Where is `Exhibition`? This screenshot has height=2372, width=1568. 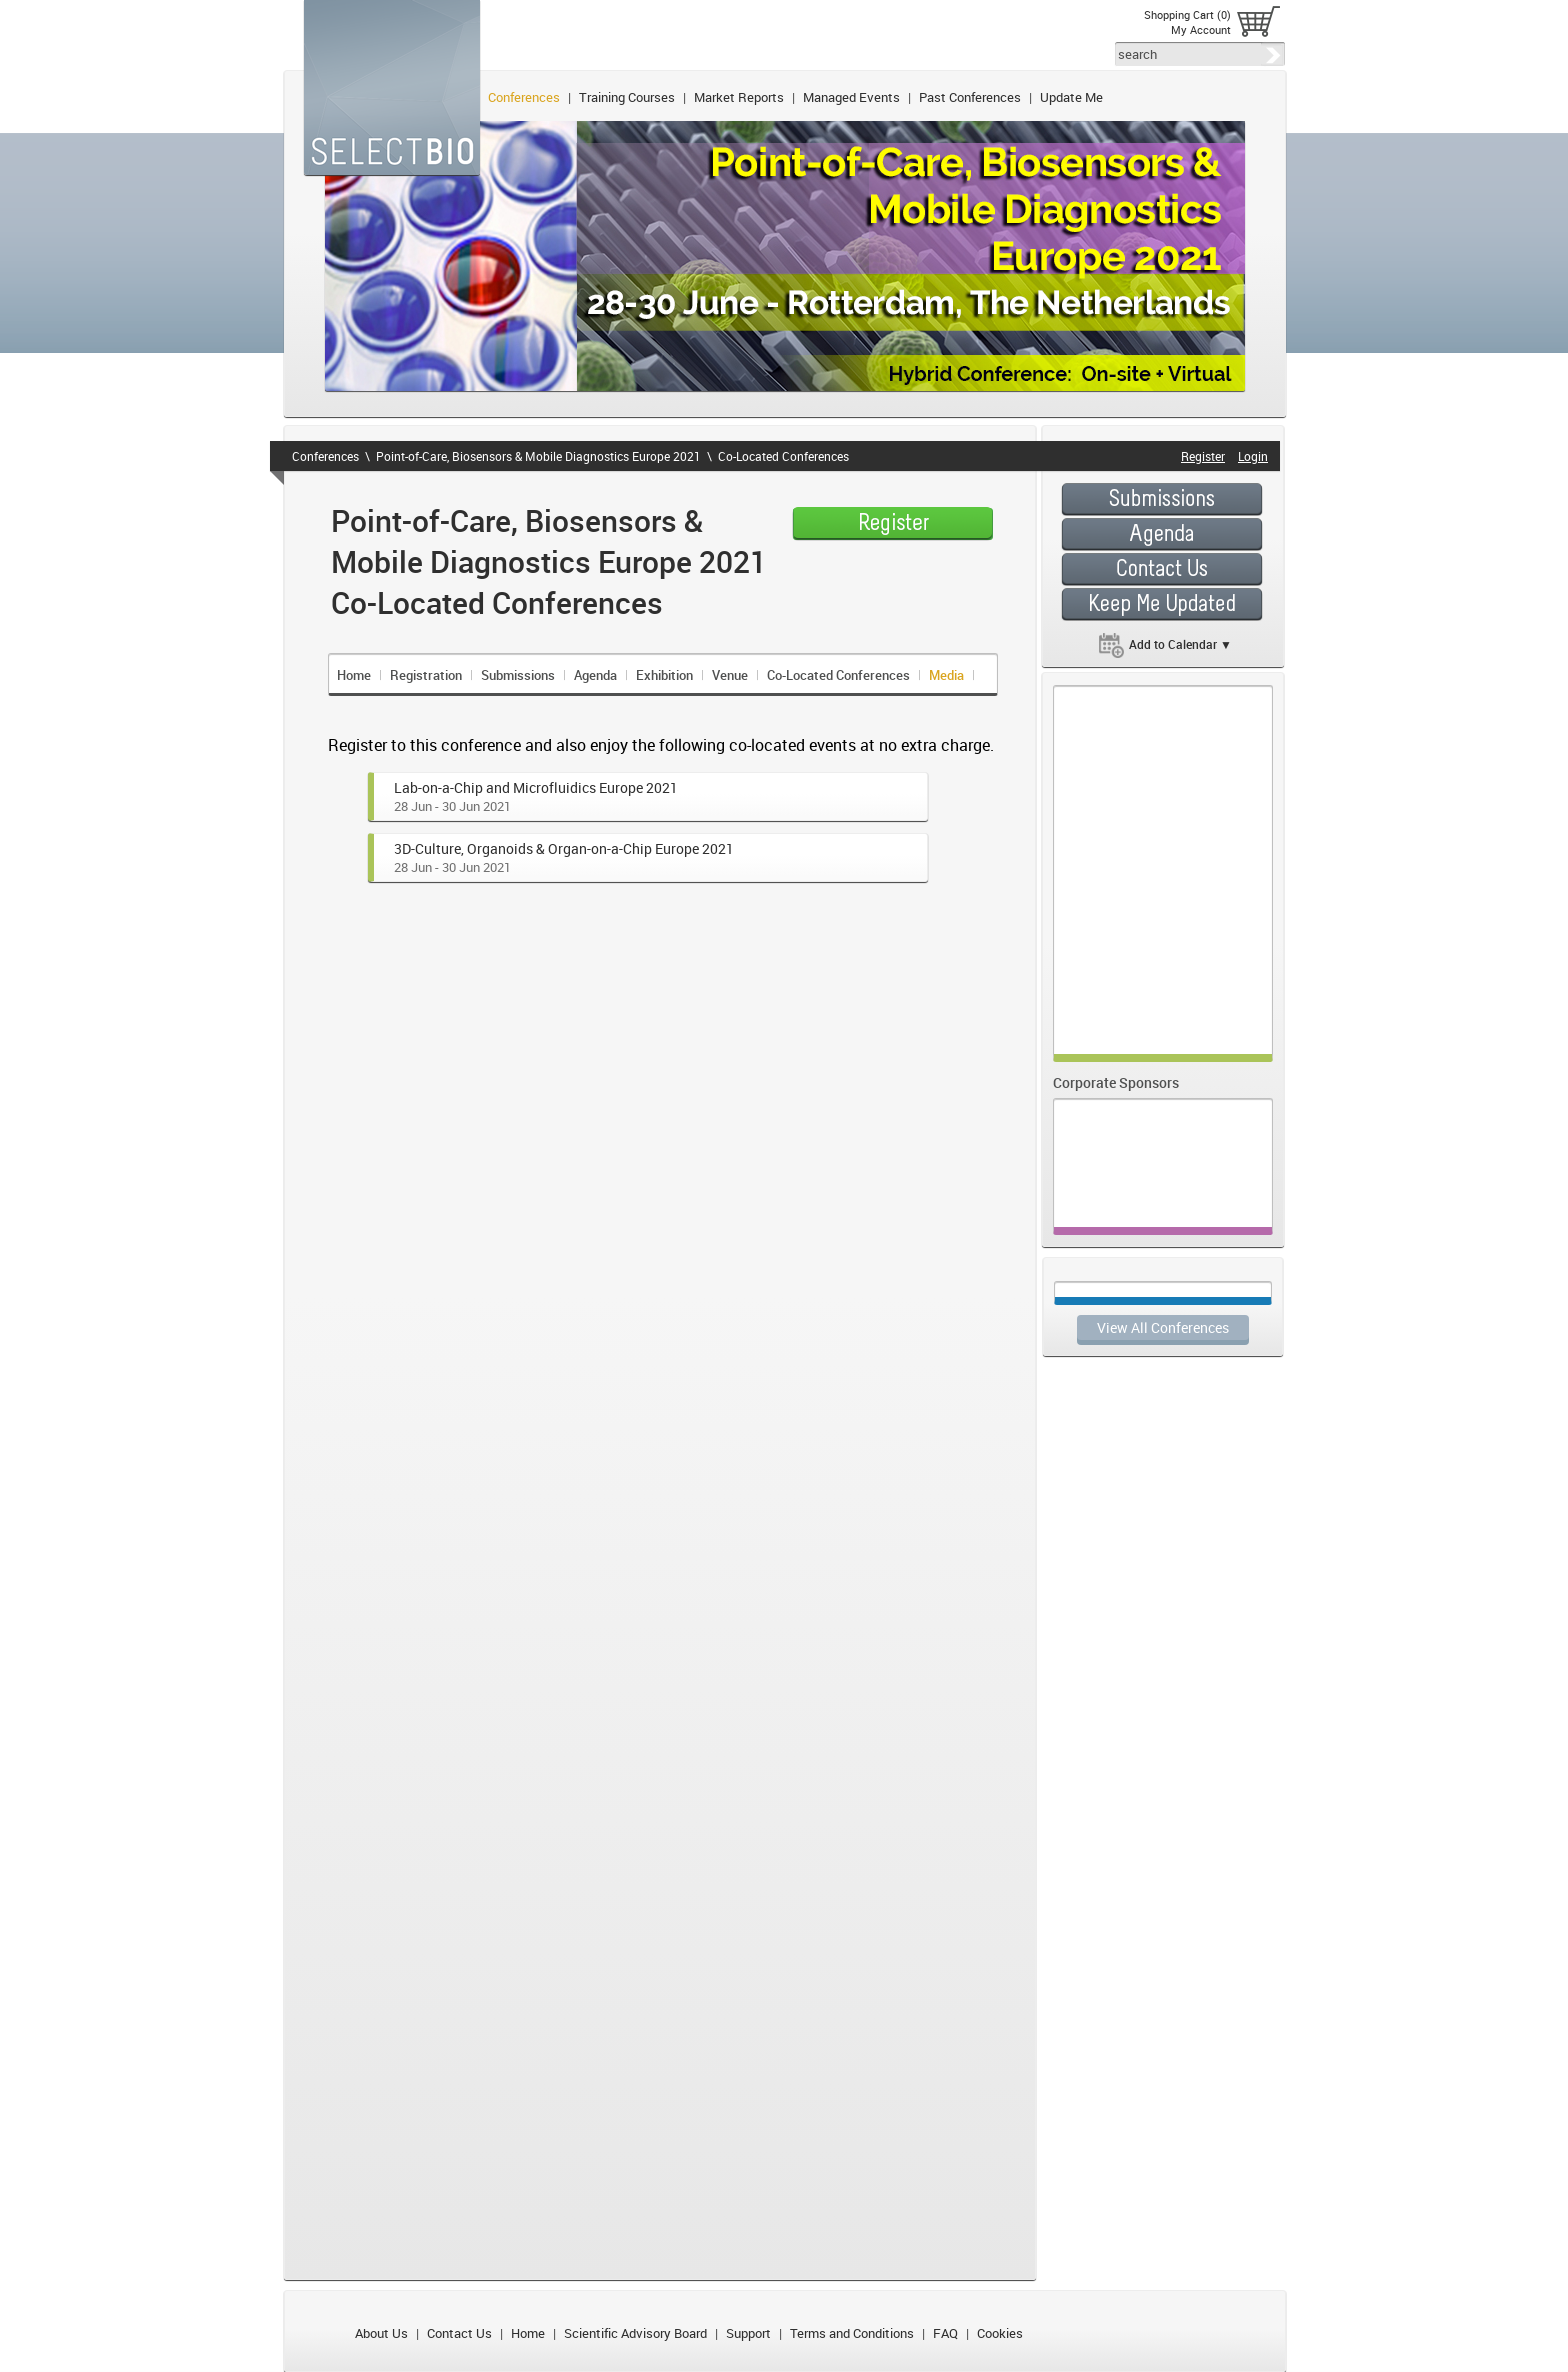
Exhibition is located at coordinates (664, 675).